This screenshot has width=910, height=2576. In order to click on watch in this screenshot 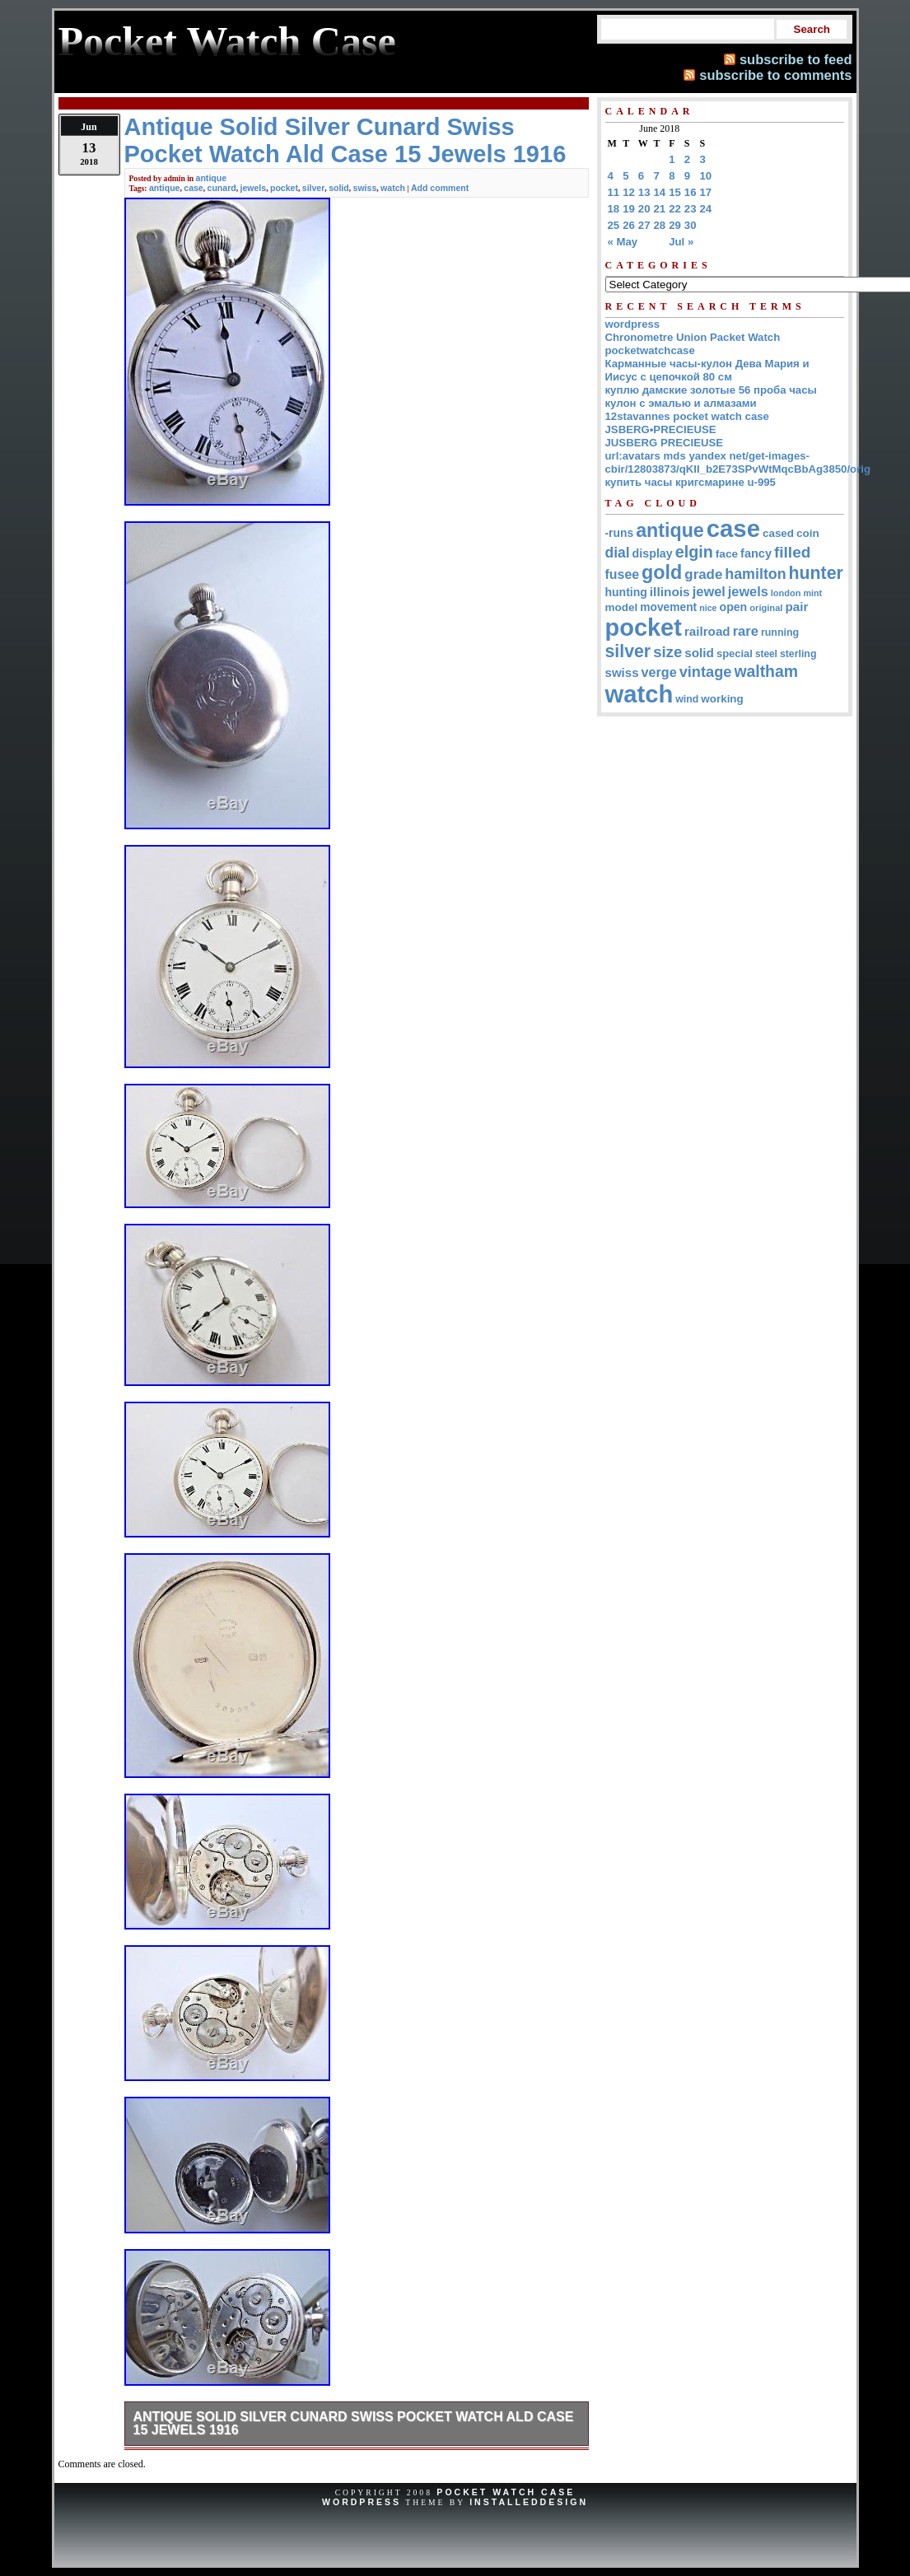, I will do `click(392, 188)`.